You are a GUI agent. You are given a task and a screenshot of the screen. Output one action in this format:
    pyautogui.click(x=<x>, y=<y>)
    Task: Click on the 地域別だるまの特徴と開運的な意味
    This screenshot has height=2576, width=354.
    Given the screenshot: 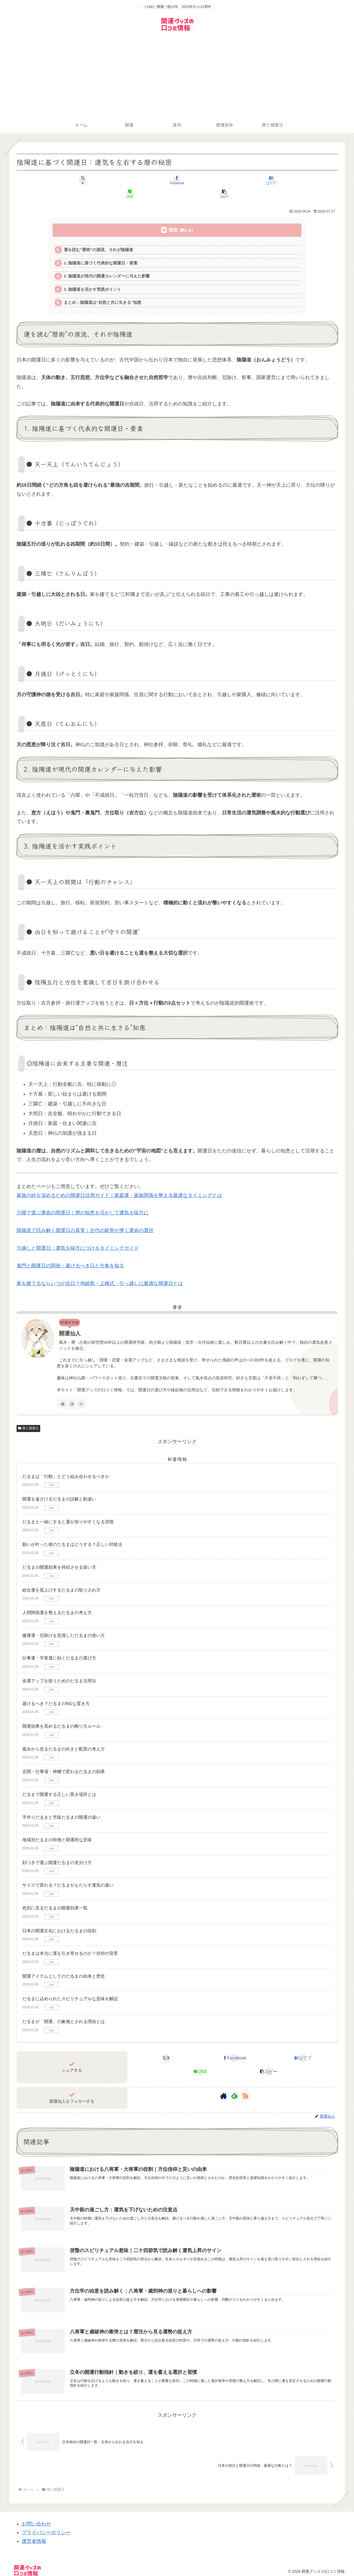 What is the action you would take?
    pyautogui.click(x=57, y=1829)
    